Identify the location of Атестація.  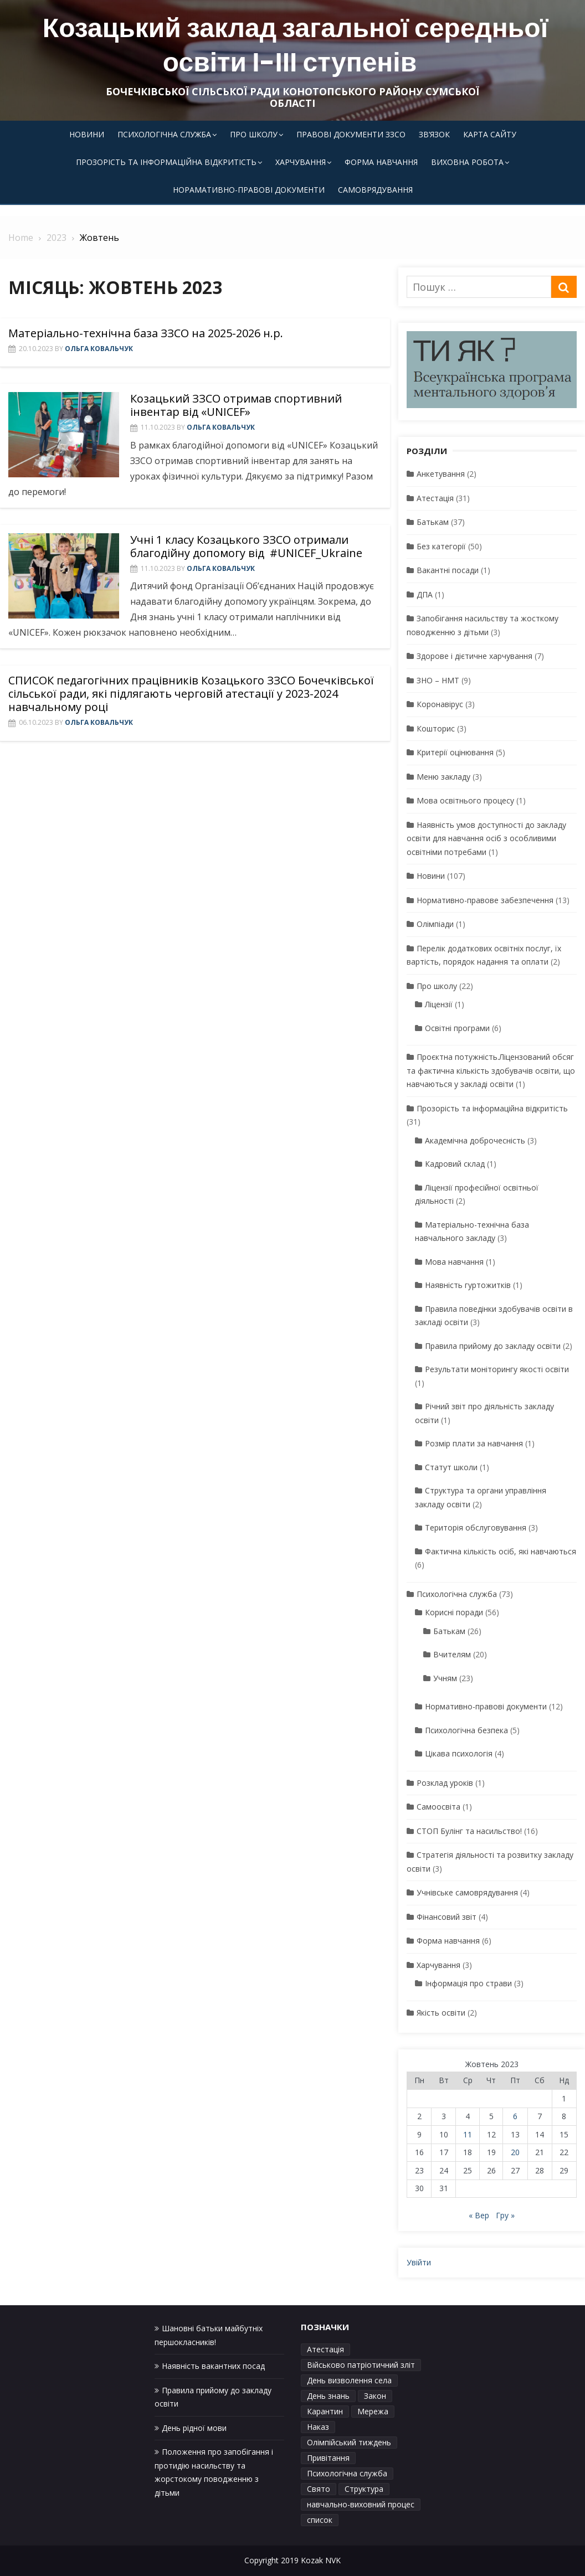
(435, 498).